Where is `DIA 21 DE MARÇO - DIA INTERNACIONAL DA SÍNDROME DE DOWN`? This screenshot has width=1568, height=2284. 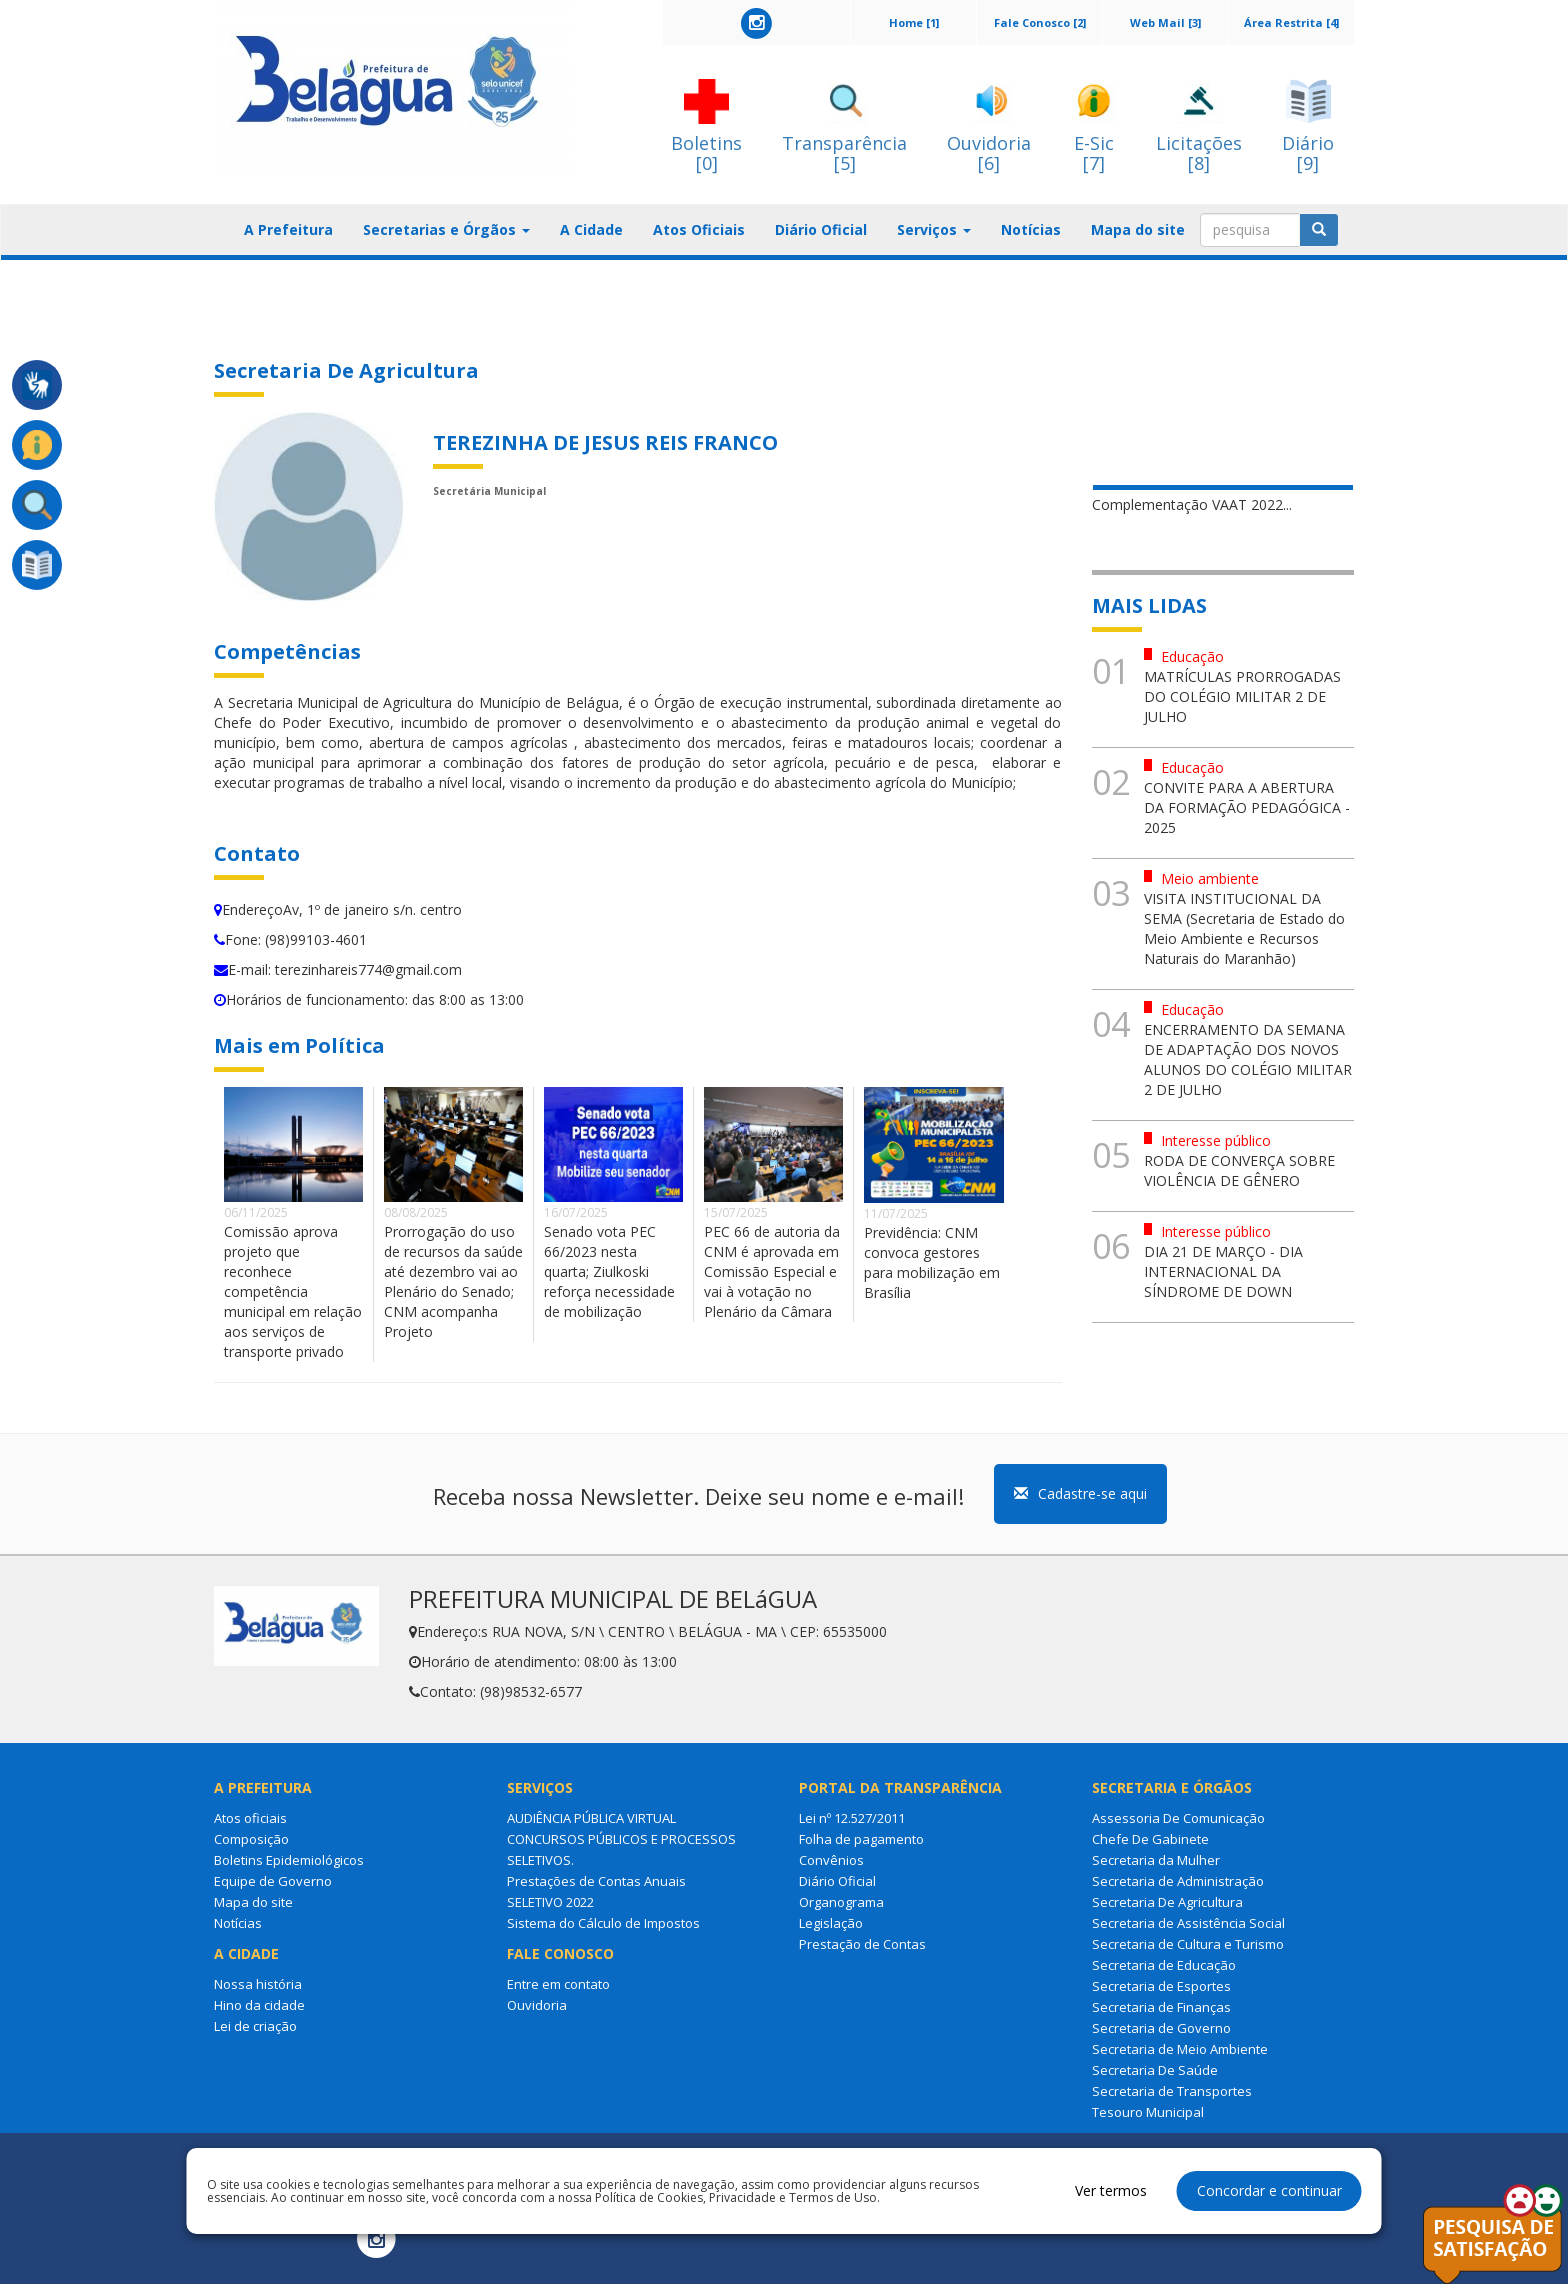 DIA 21 DE MARÇO - DIA INTERNACIONAL DA SÍNDROME DE DOWN is located at coordinates (1223, 1271).